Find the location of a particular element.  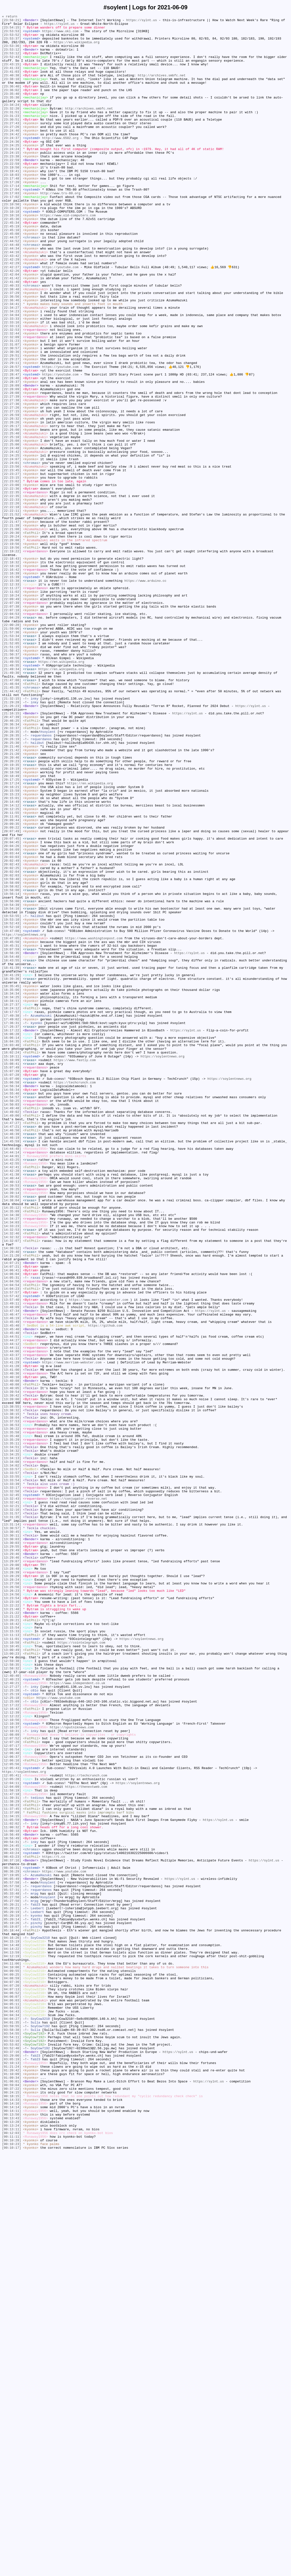

[12:10:39] is located at coordinates (11, 2063).